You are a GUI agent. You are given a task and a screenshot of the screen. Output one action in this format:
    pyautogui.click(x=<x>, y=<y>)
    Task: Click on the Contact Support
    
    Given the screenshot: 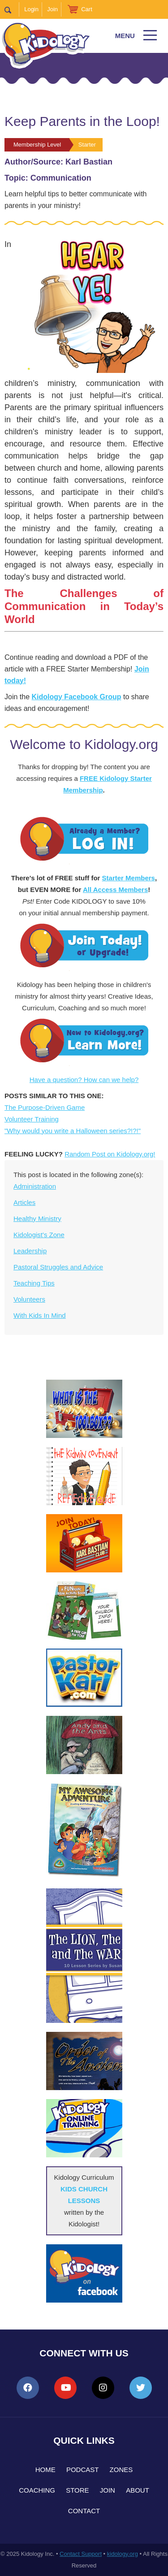 What is the action you would take?
    pyautogui.click(x=81, y=2553)
    